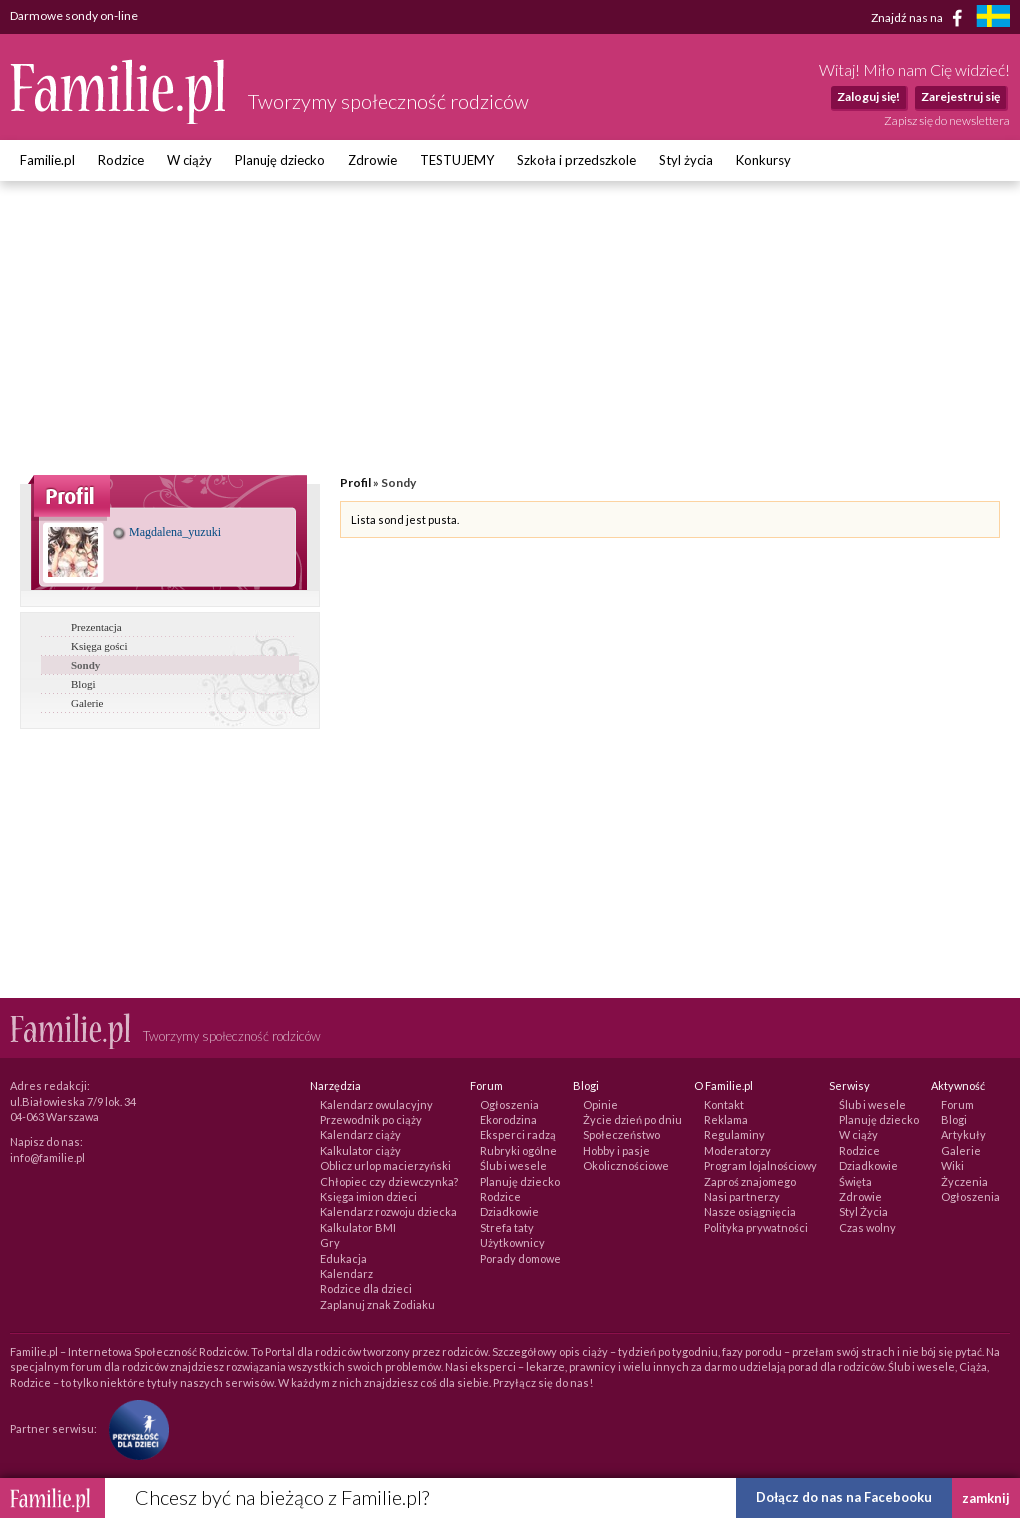  Describe the element at coordinates (47, 1157) in the screenshot. I see `info@familie.pl` at that location.